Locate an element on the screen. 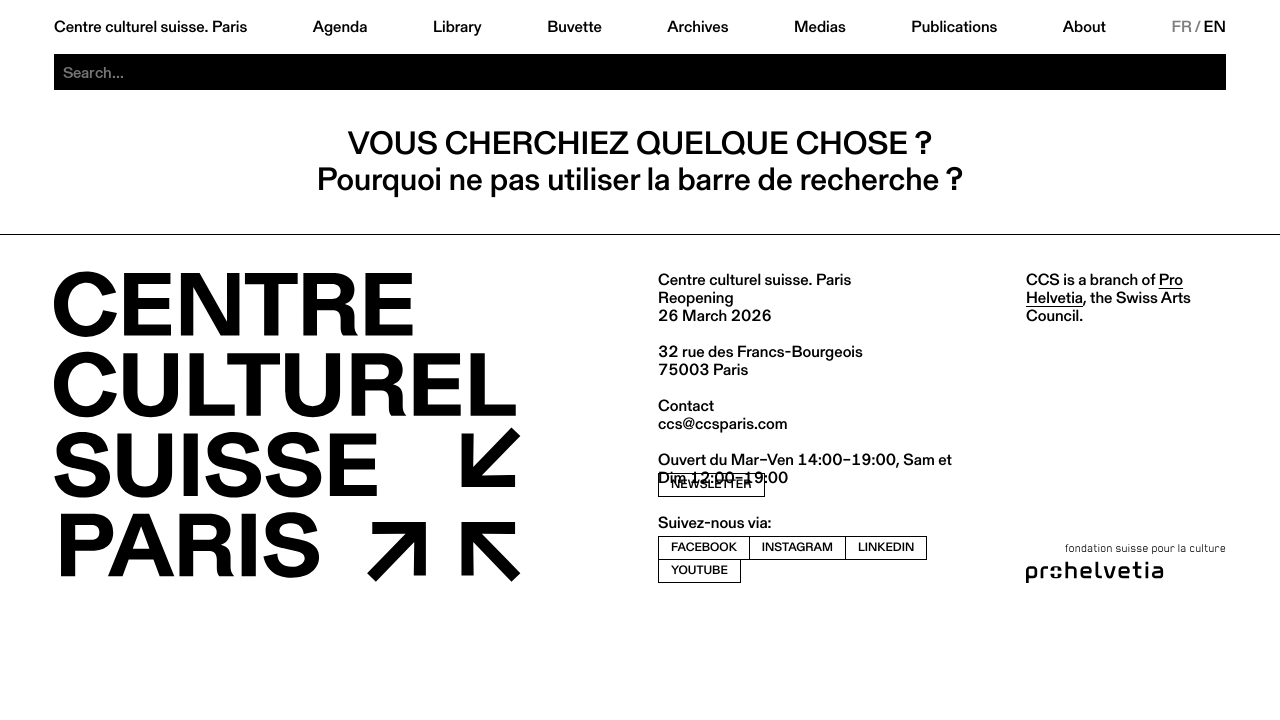 The height and width of the screenshot is (720, 1280). Archives is located at coordinates (697, 27).